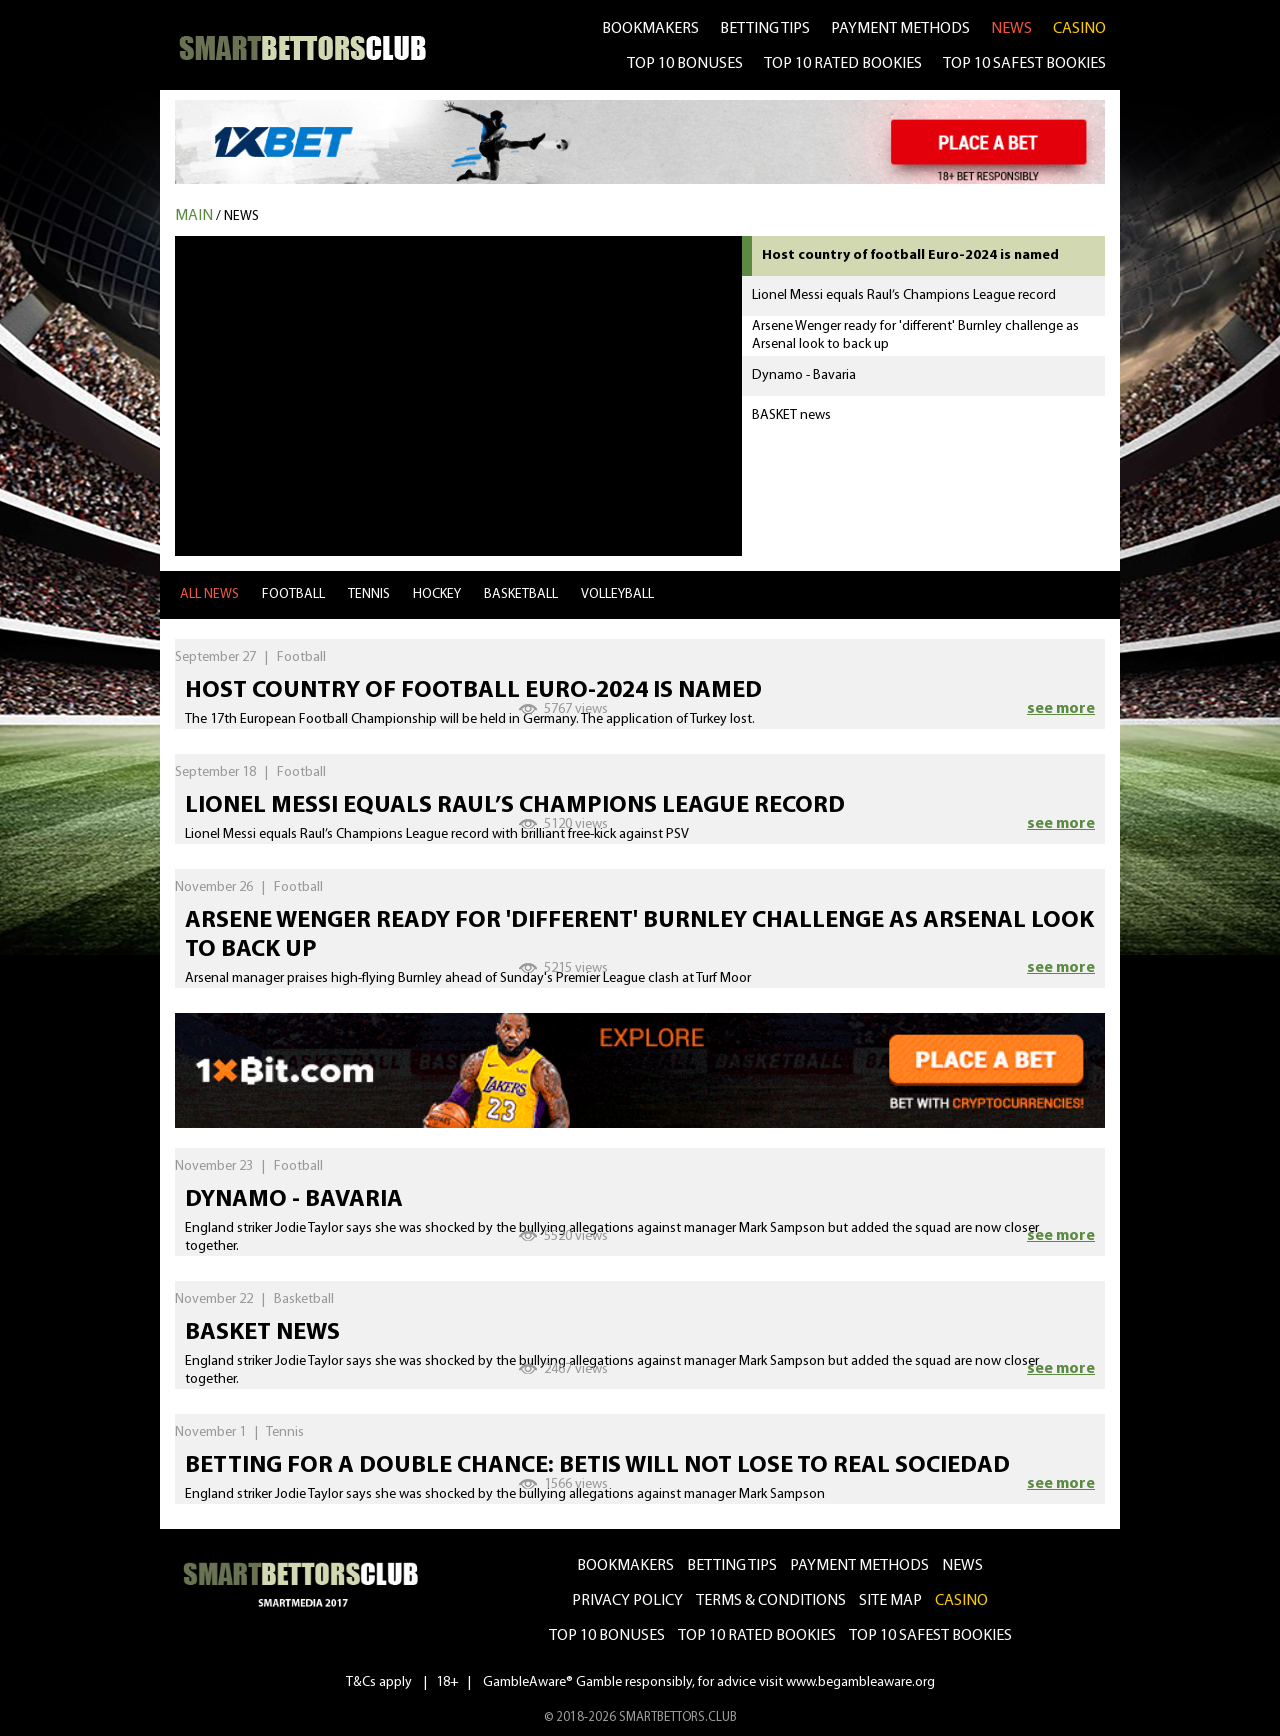 The image size is (1280, 1736). What do you see at coordinates (294, 1200) in the screenshot?
I see `Dynamo - Bavaria` at bounding box center [294, 1200].